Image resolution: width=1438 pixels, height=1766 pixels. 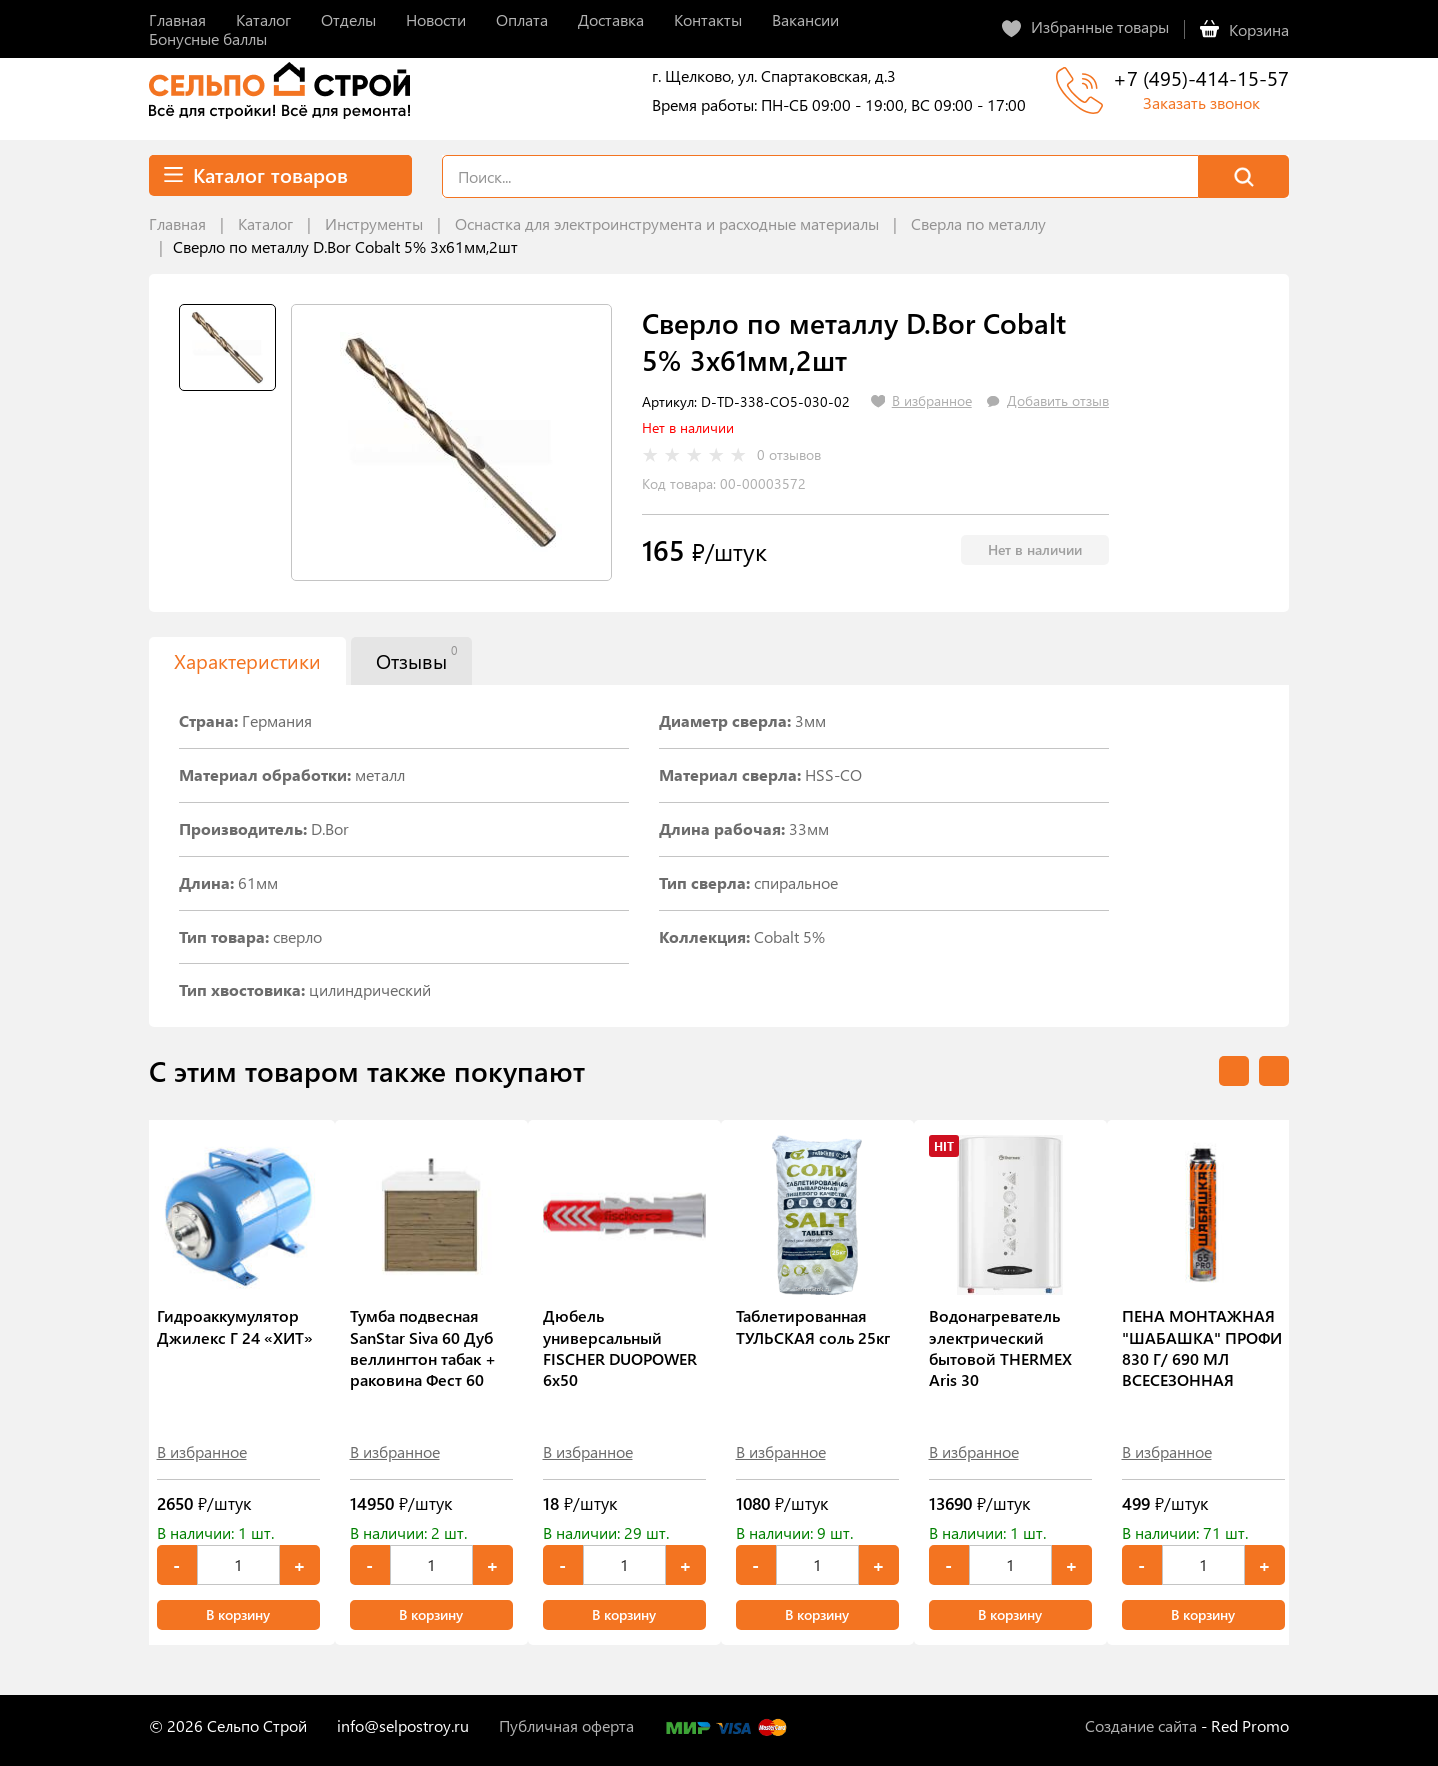 I want to click on В избранное, so click(x=202, y=1451).